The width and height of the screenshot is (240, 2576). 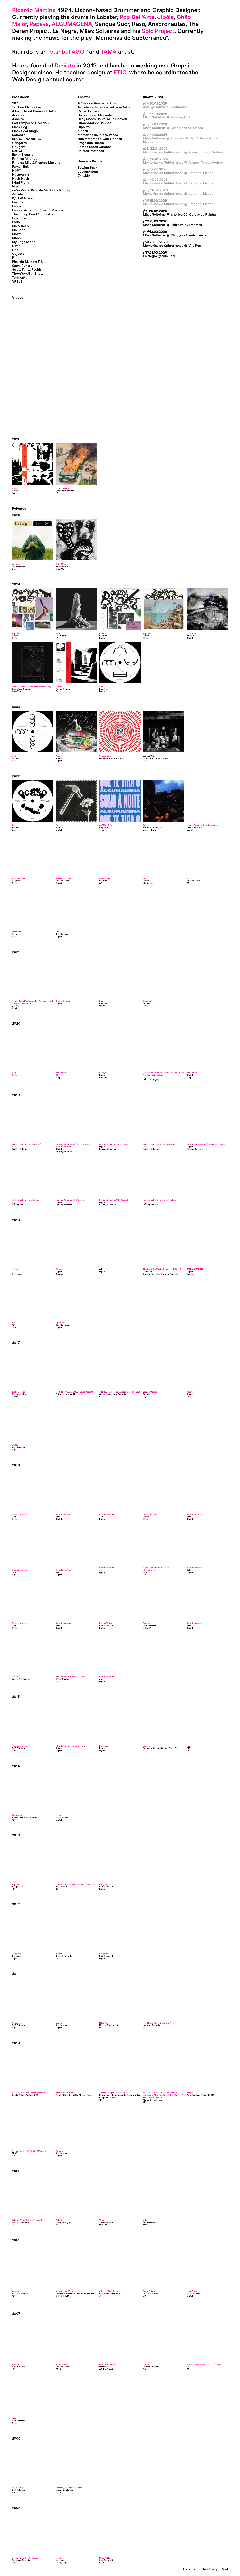 What do you see at coordinates (103, 1746) in the screenshot?
I see `Black Leg` at bounding box center [103, 1746].